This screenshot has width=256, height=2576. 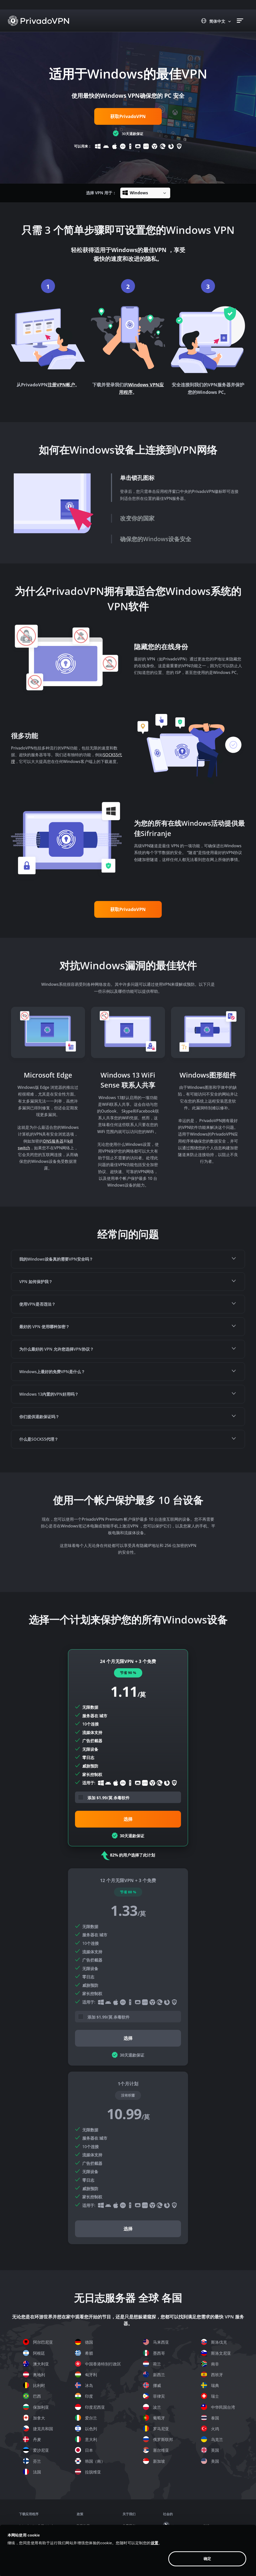 I want to click on 确定, so click(x=207, y=2558).